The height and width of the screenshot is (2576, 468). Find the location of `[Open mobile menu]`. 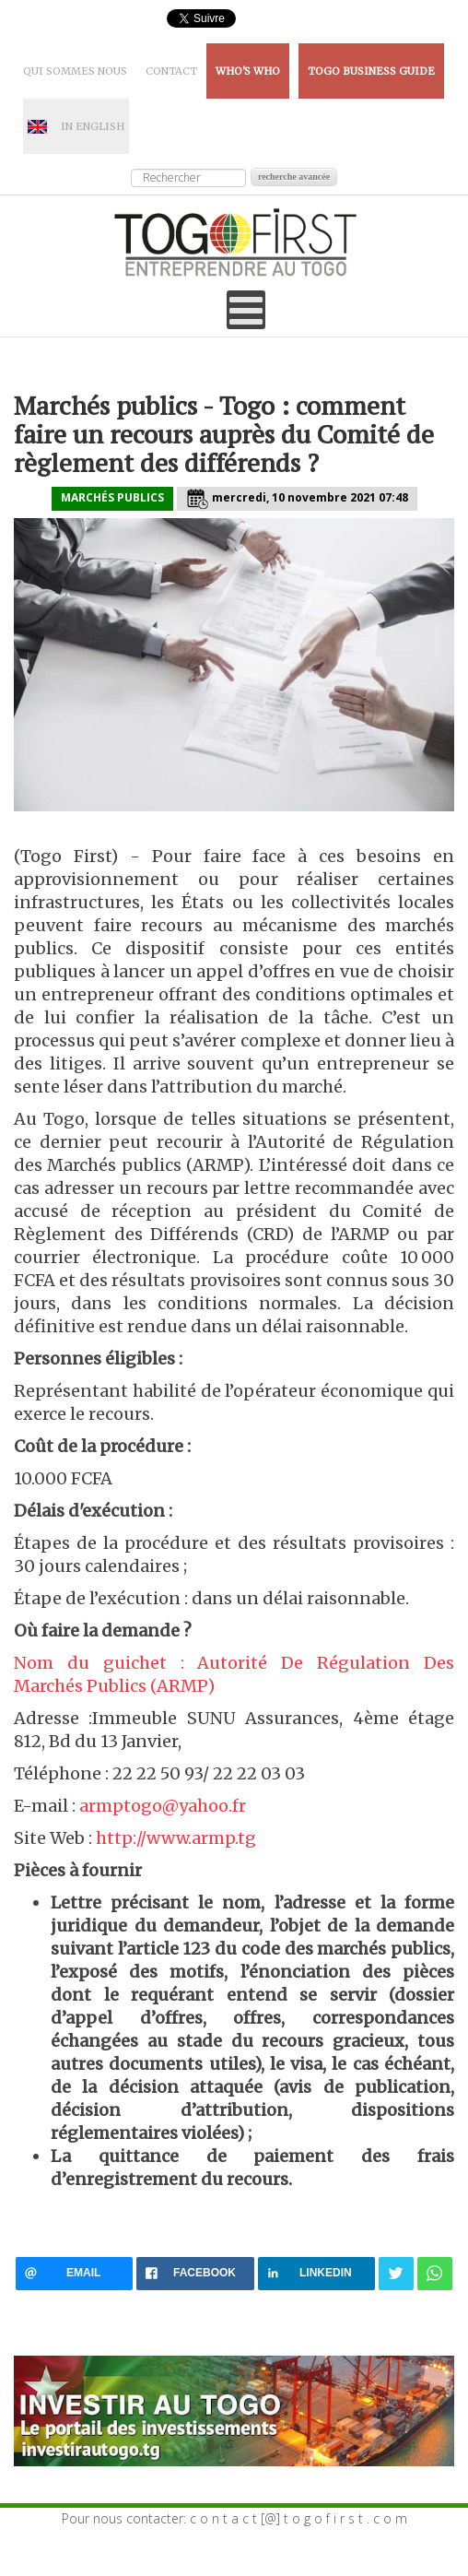

[Open mobile menu] is located at coordinates (246, 309).